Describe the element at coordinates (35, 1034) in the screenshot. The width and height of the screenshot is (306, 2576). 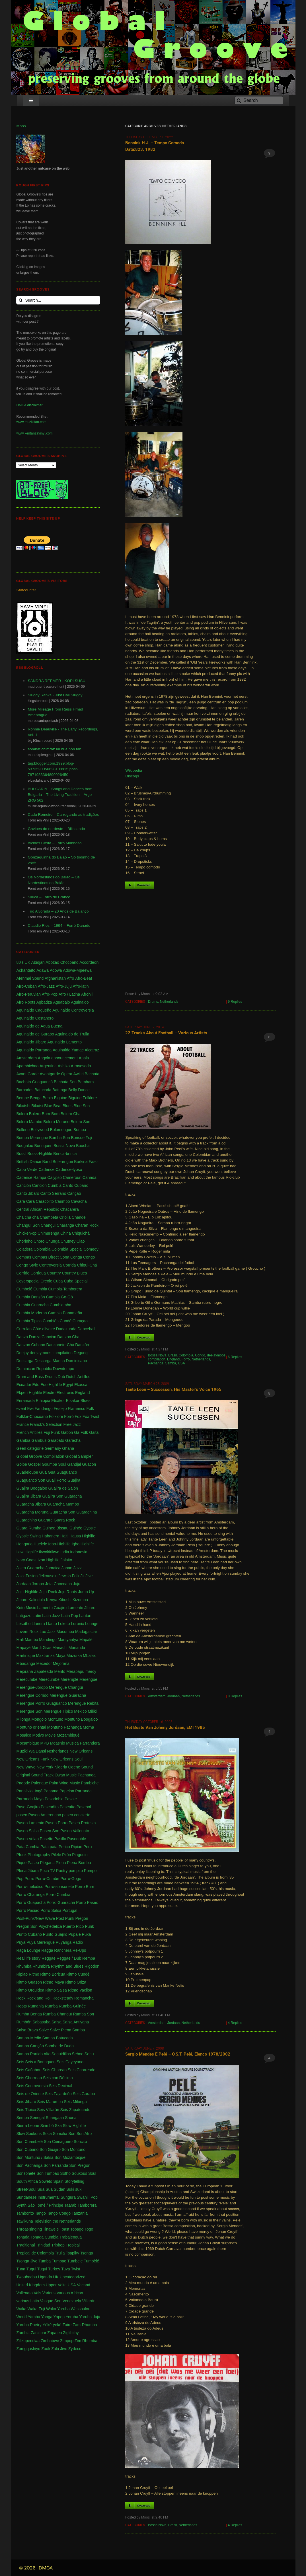
I see `Aguinaldo de Gurabo [Aguinaldo de Gurabo (1 item)]` at that location.